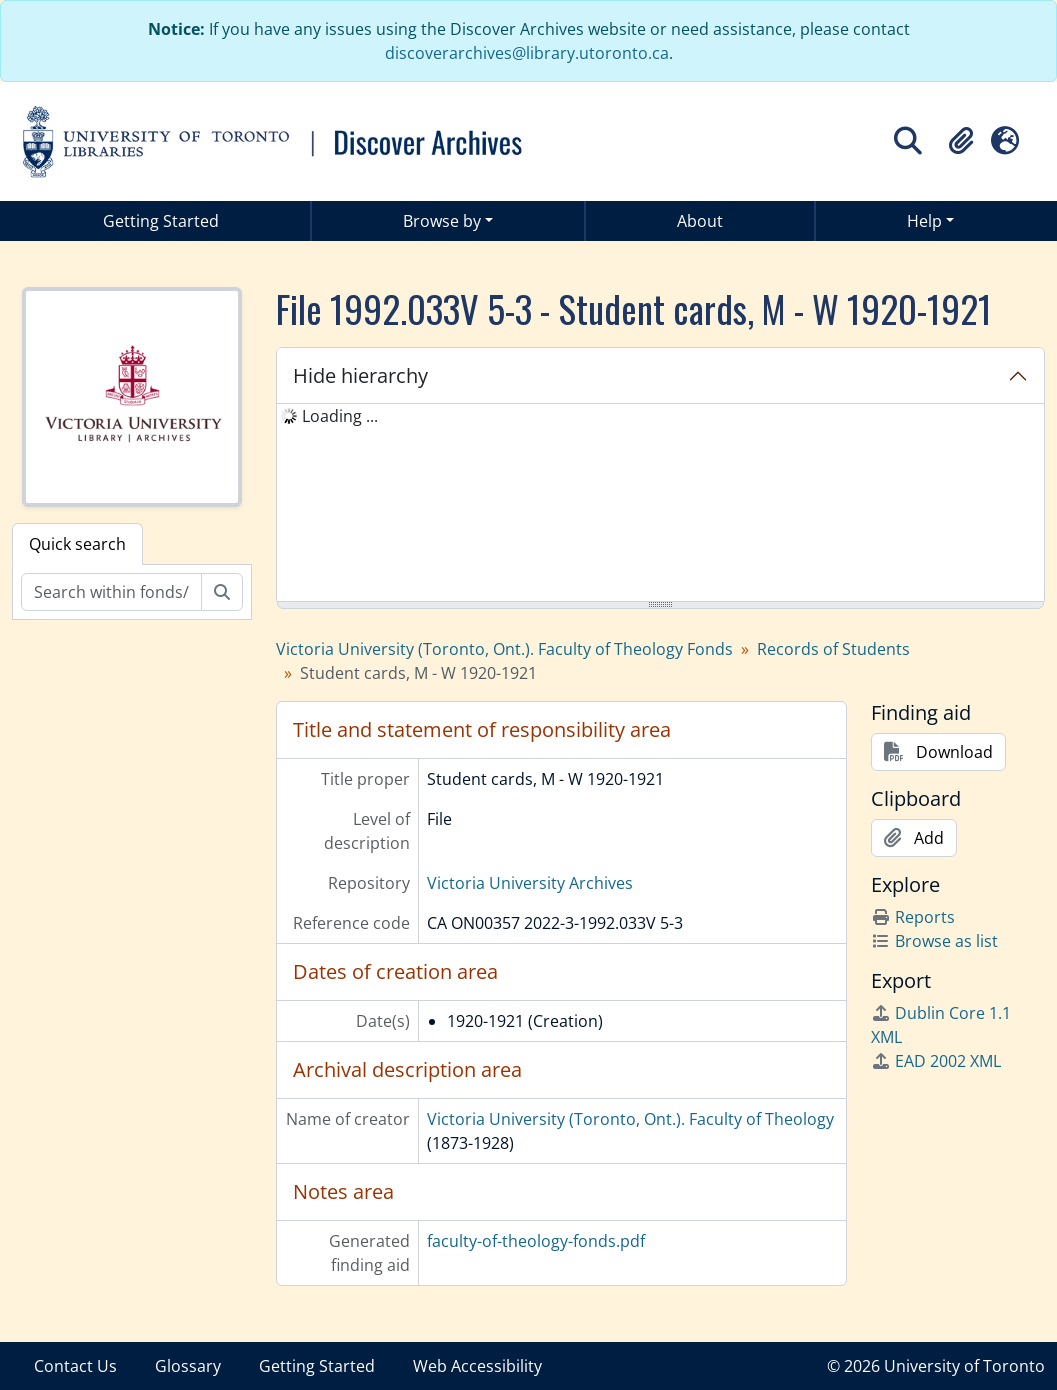 The height and width of the screenshot is (1390, 1057). Describe the element at coordinates (924, 221) in the screenshot. I see `Help` at that location.